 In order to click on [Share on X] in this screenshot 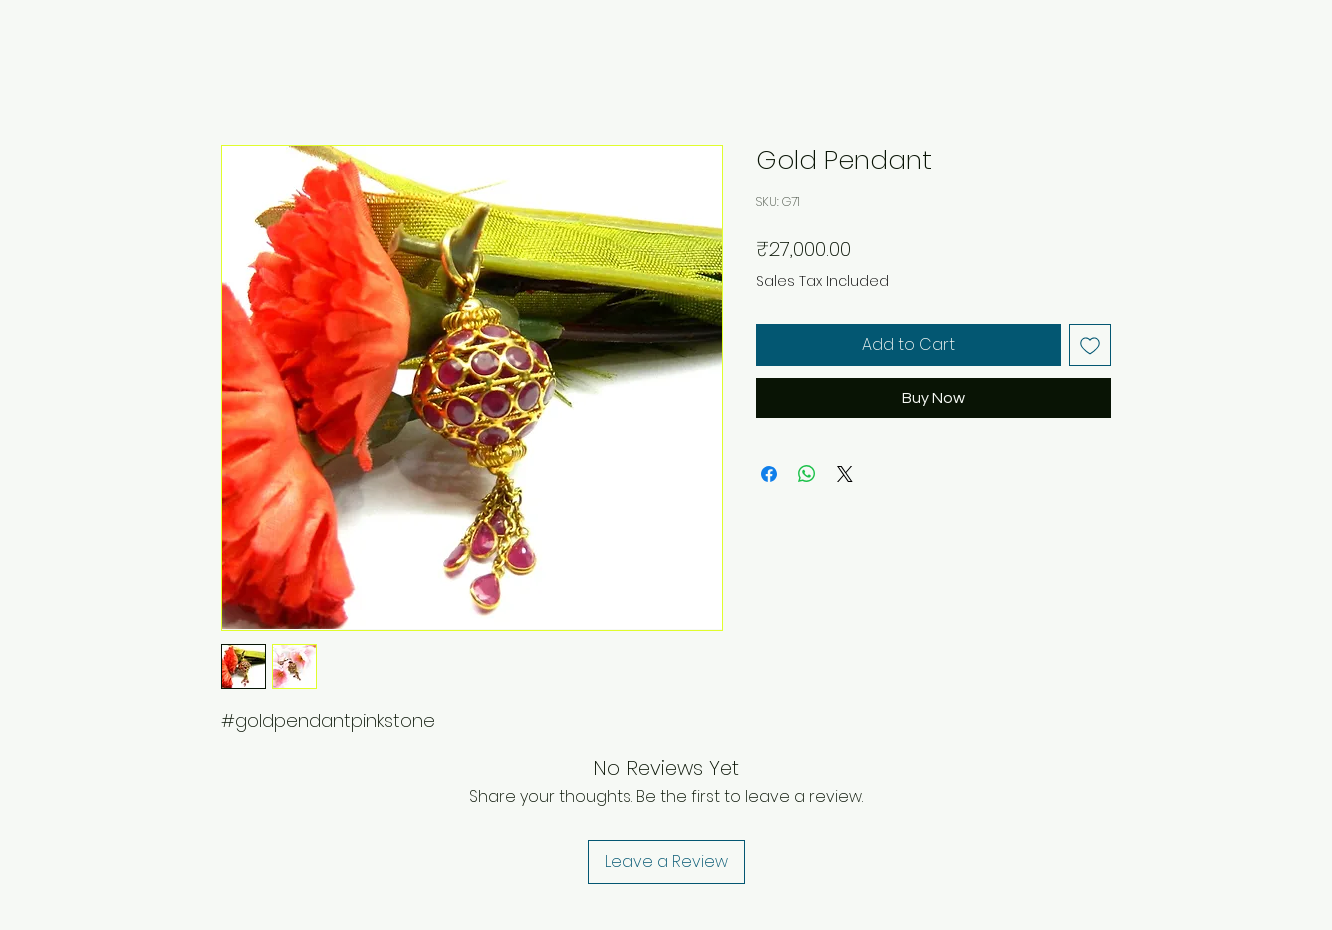, I will do `click(845, 474)`.